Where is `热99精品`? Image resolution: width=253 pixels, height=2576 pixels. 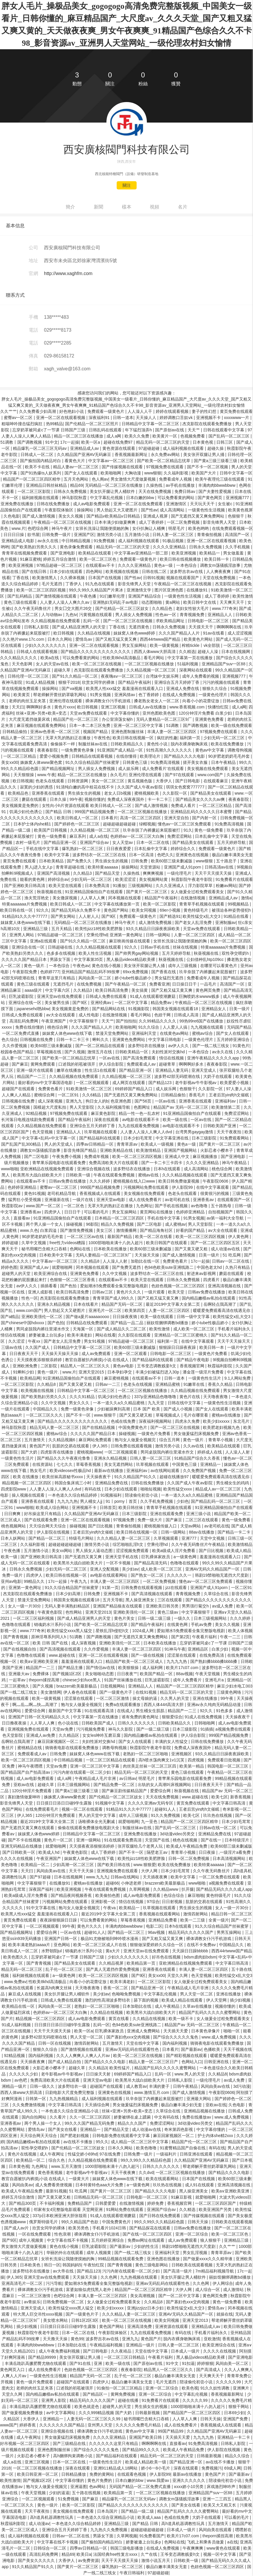 热99精品 is located at coordinates (54, 423).